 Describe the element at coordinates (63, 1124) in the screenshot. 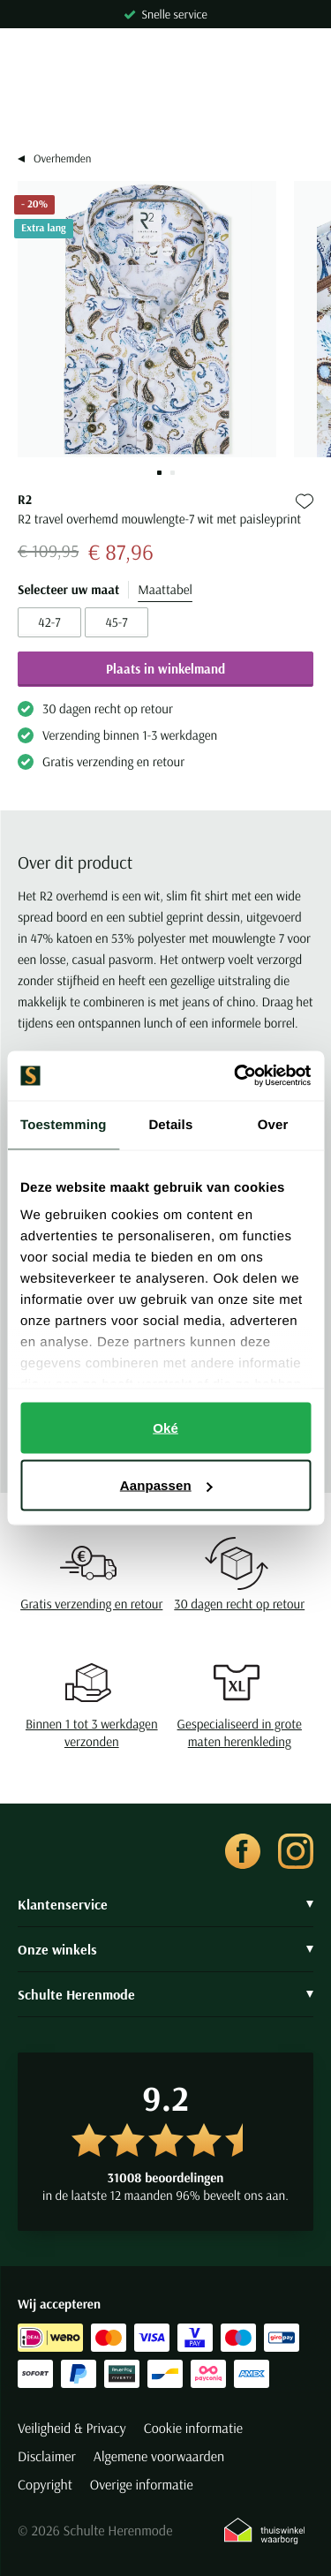

I see `Toestemming [tab]` at that location.